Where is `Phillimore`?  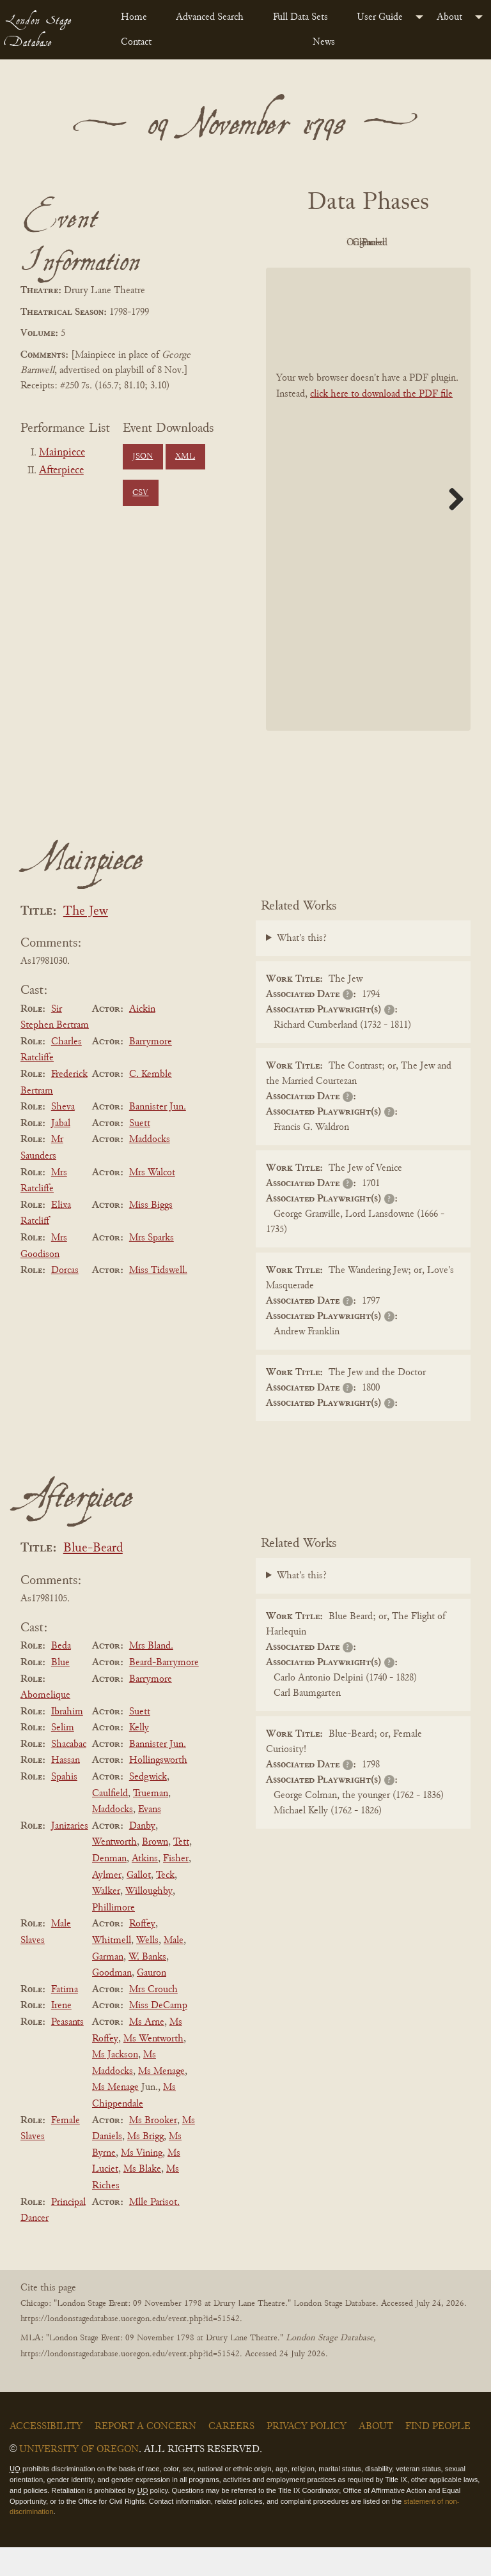
Phillimore is located at coordinates (113, 1937).